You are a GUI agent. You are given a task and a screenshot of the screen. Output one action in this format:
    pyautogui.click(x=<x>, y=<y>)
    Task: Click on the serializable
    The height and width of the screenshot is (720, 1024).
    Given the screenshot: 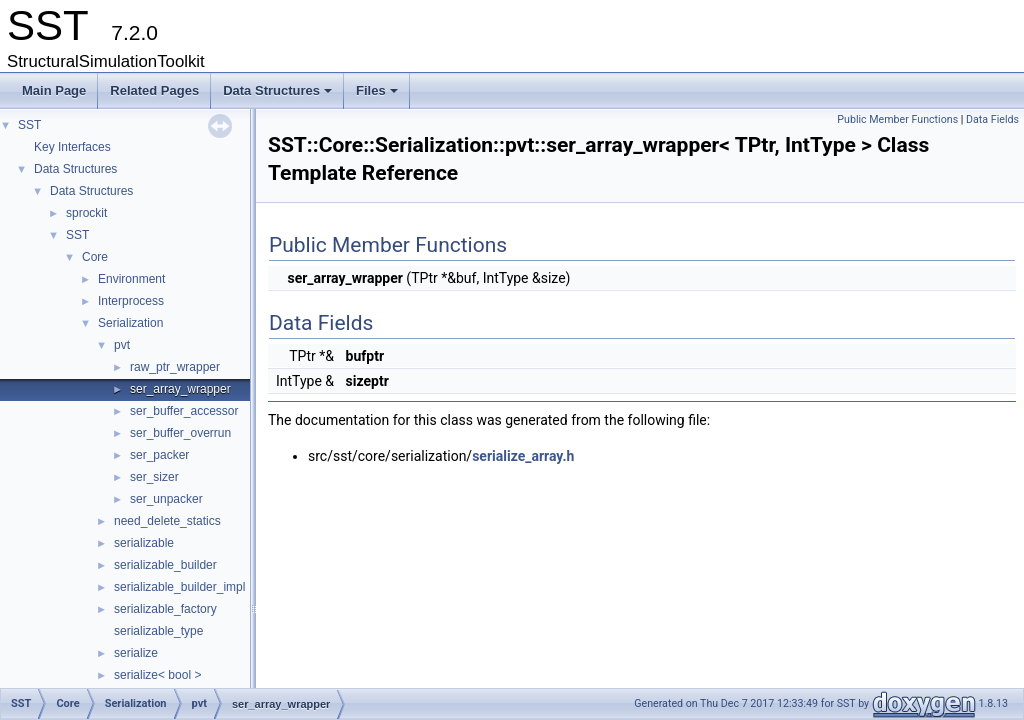 What is the action you would take?
    pyautogui.click(x=144, y=543)
    